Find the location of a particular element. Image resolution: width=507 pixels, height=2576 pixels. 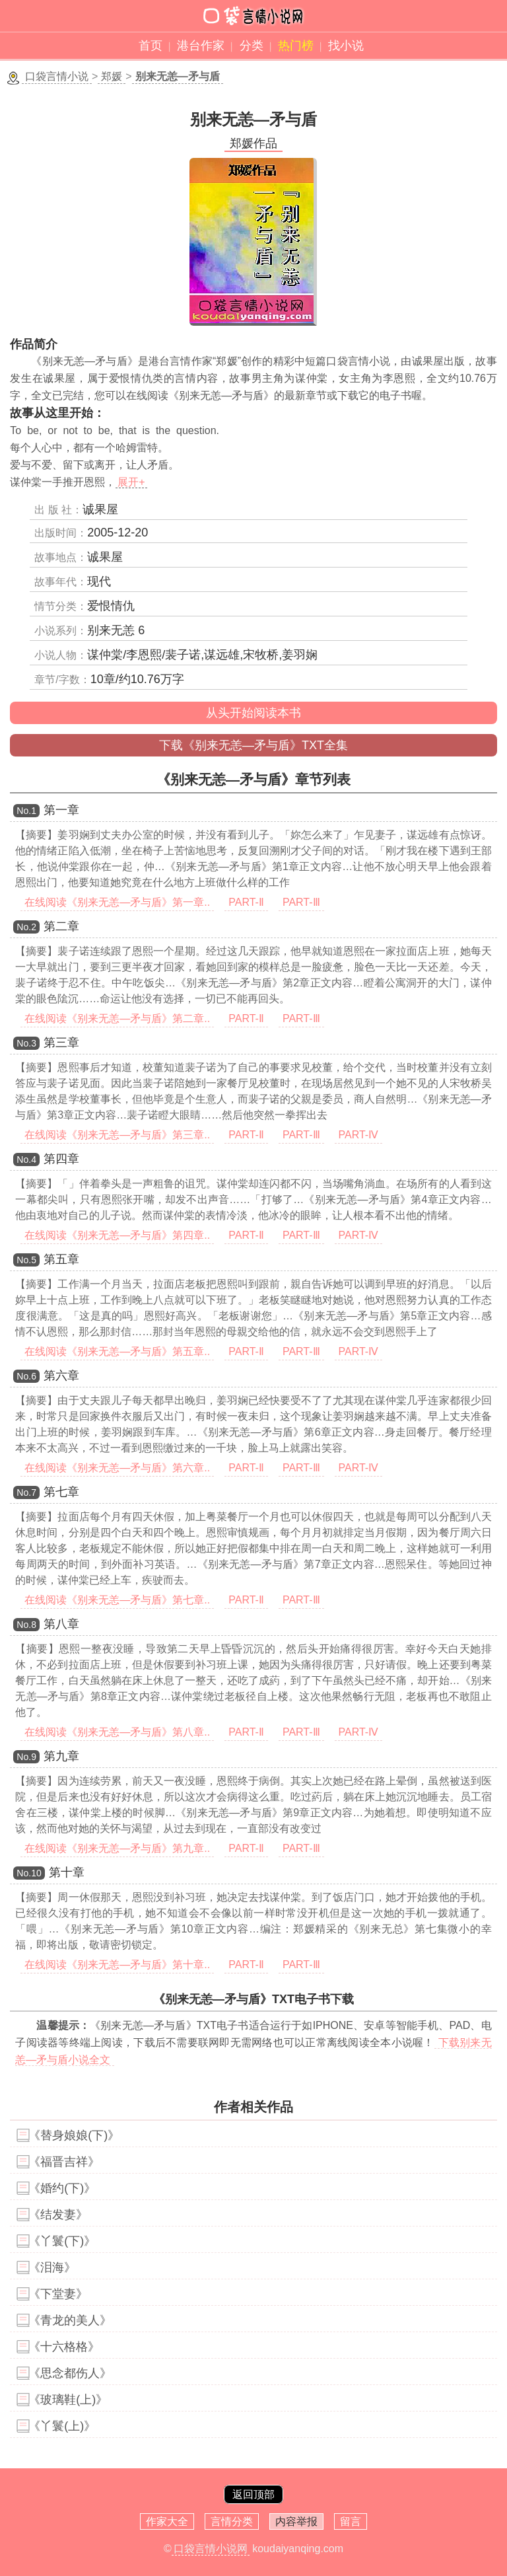

郑媛作品 is located at coordinates (253, 143).